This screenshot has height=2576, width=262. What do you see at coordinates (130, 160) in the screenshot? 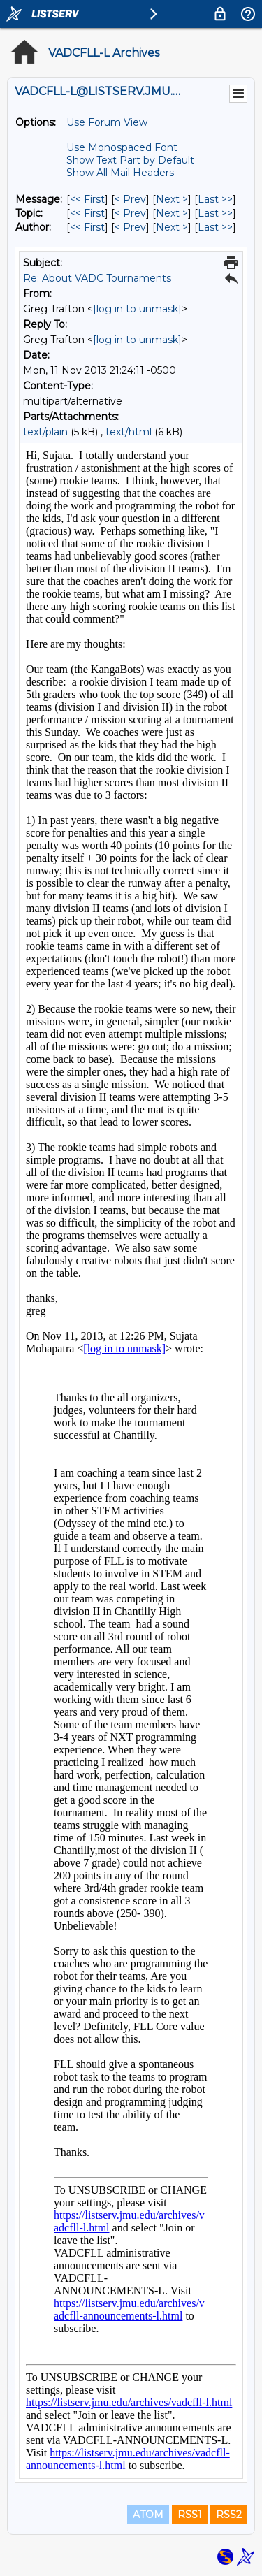
I see `Show Text Part by Default` at bounding box center [130, 160].